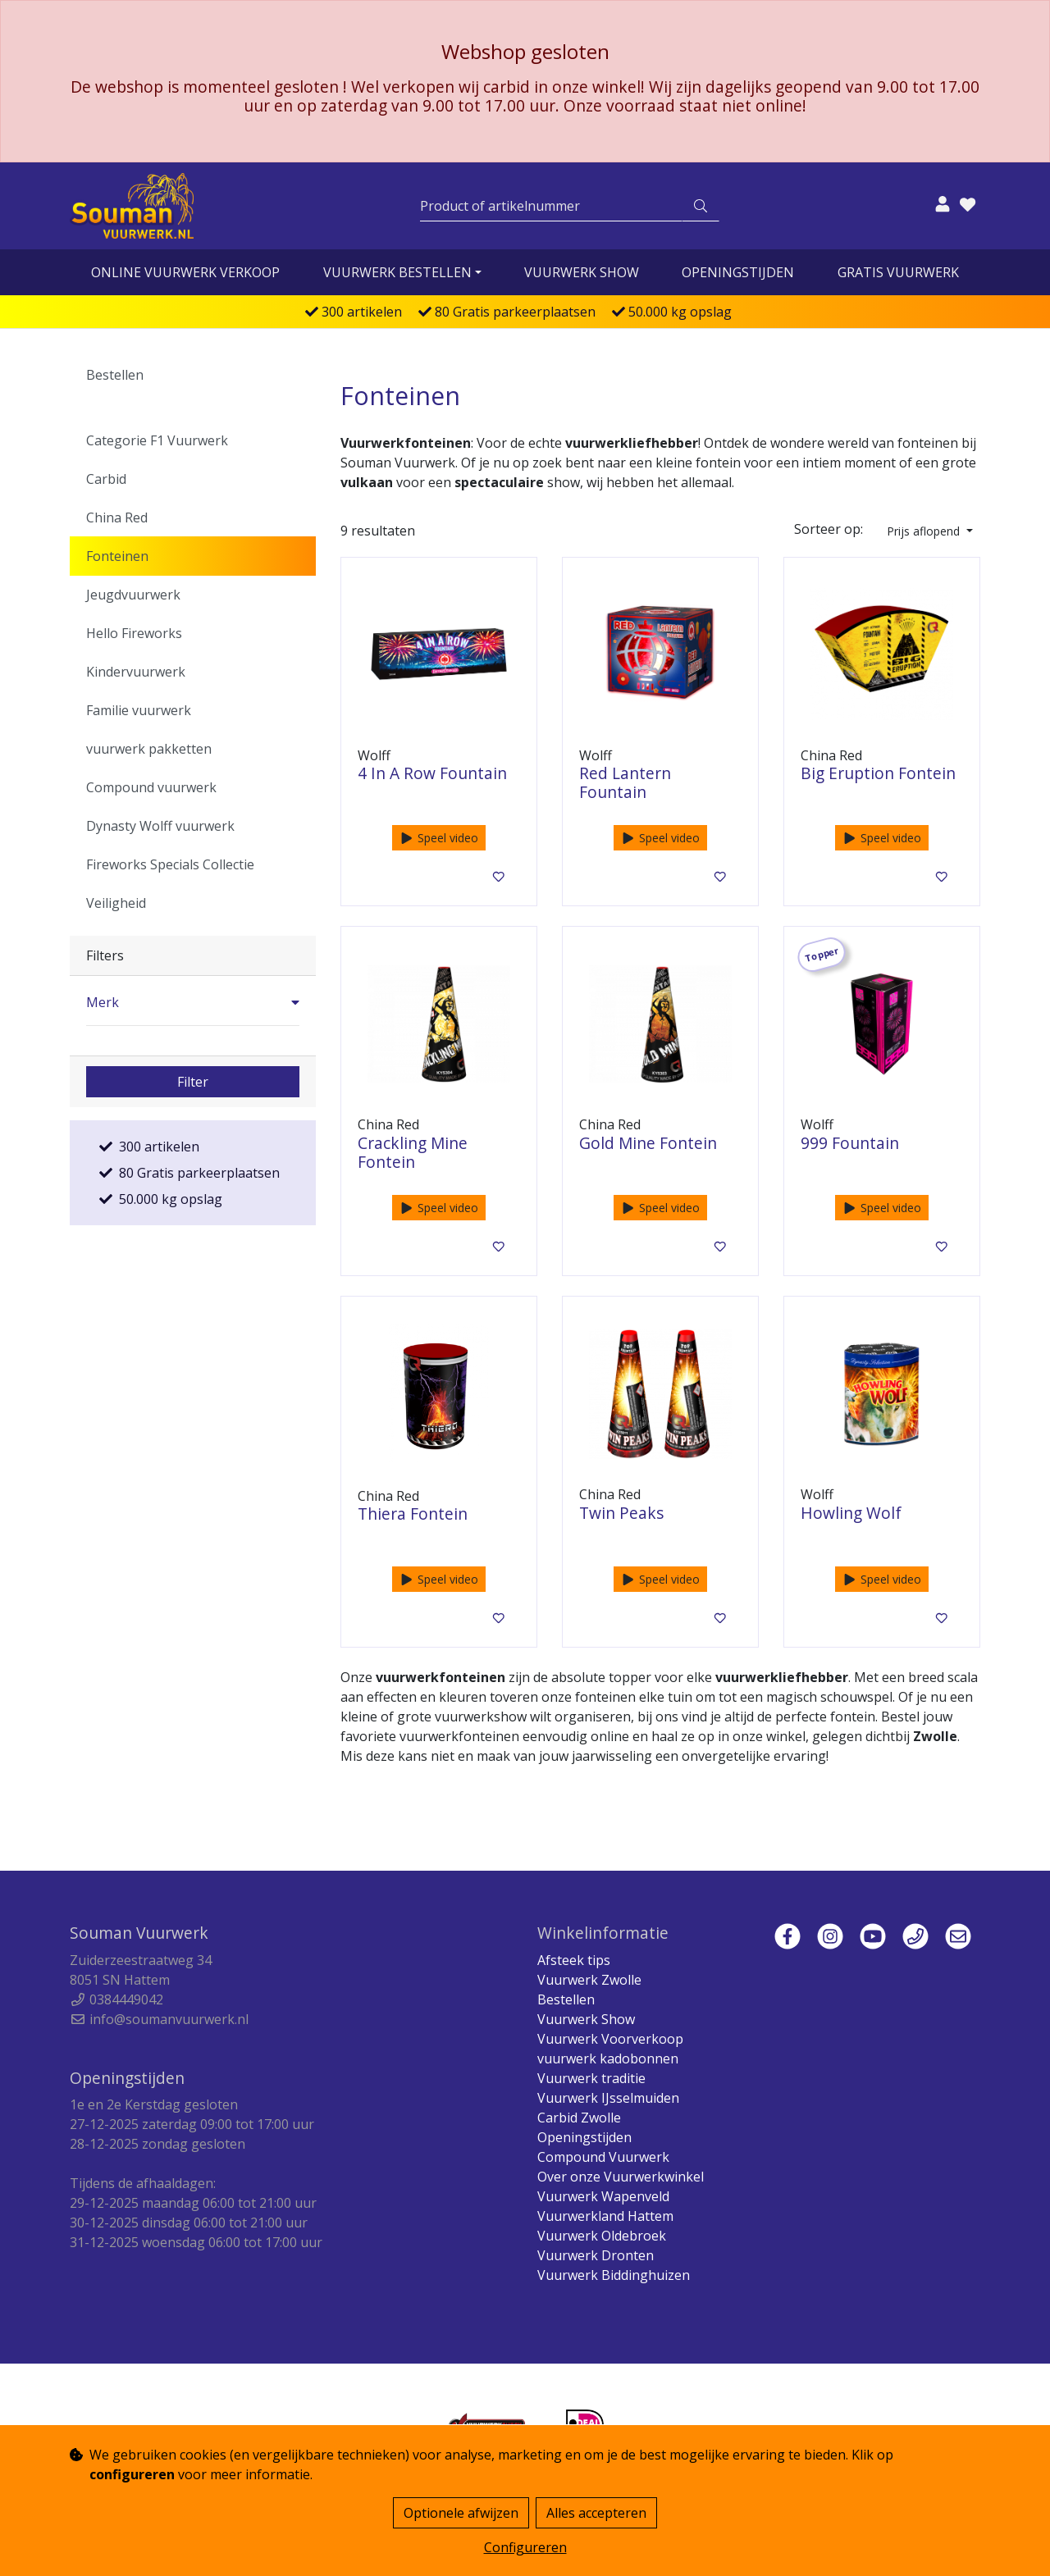 The height and width of the screenshot is (2576, 1050). I want to click on Vuurwerk Zwolle, so click(589, 1980).